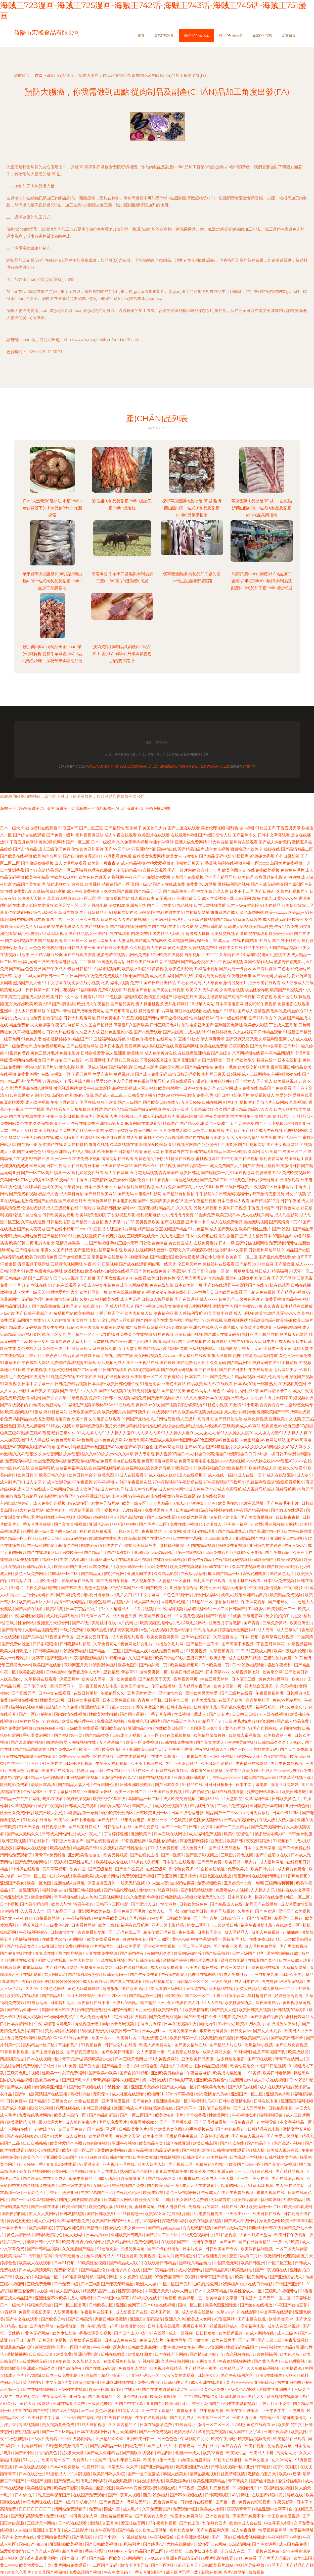 This screenshot has width=314, height=2576. Describe the element at coordinates (158, 863) in the screenshot. I see `蜜桃爱爱视频` at that location.